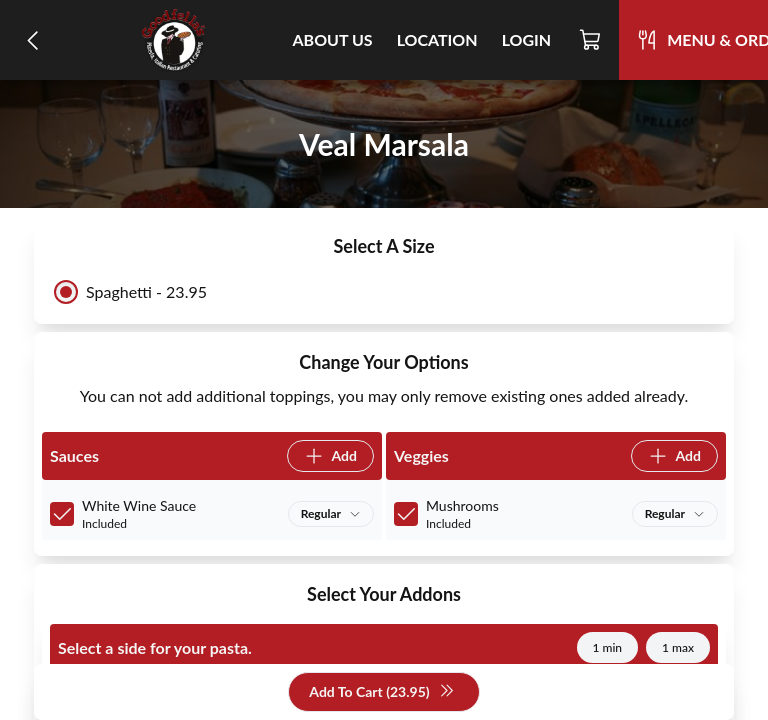 The width and height of the screenshot is (768, 720). What do you see at coordinates (437, 39) in the screenshot?
I see `Location` at bounding box center [437, 39].